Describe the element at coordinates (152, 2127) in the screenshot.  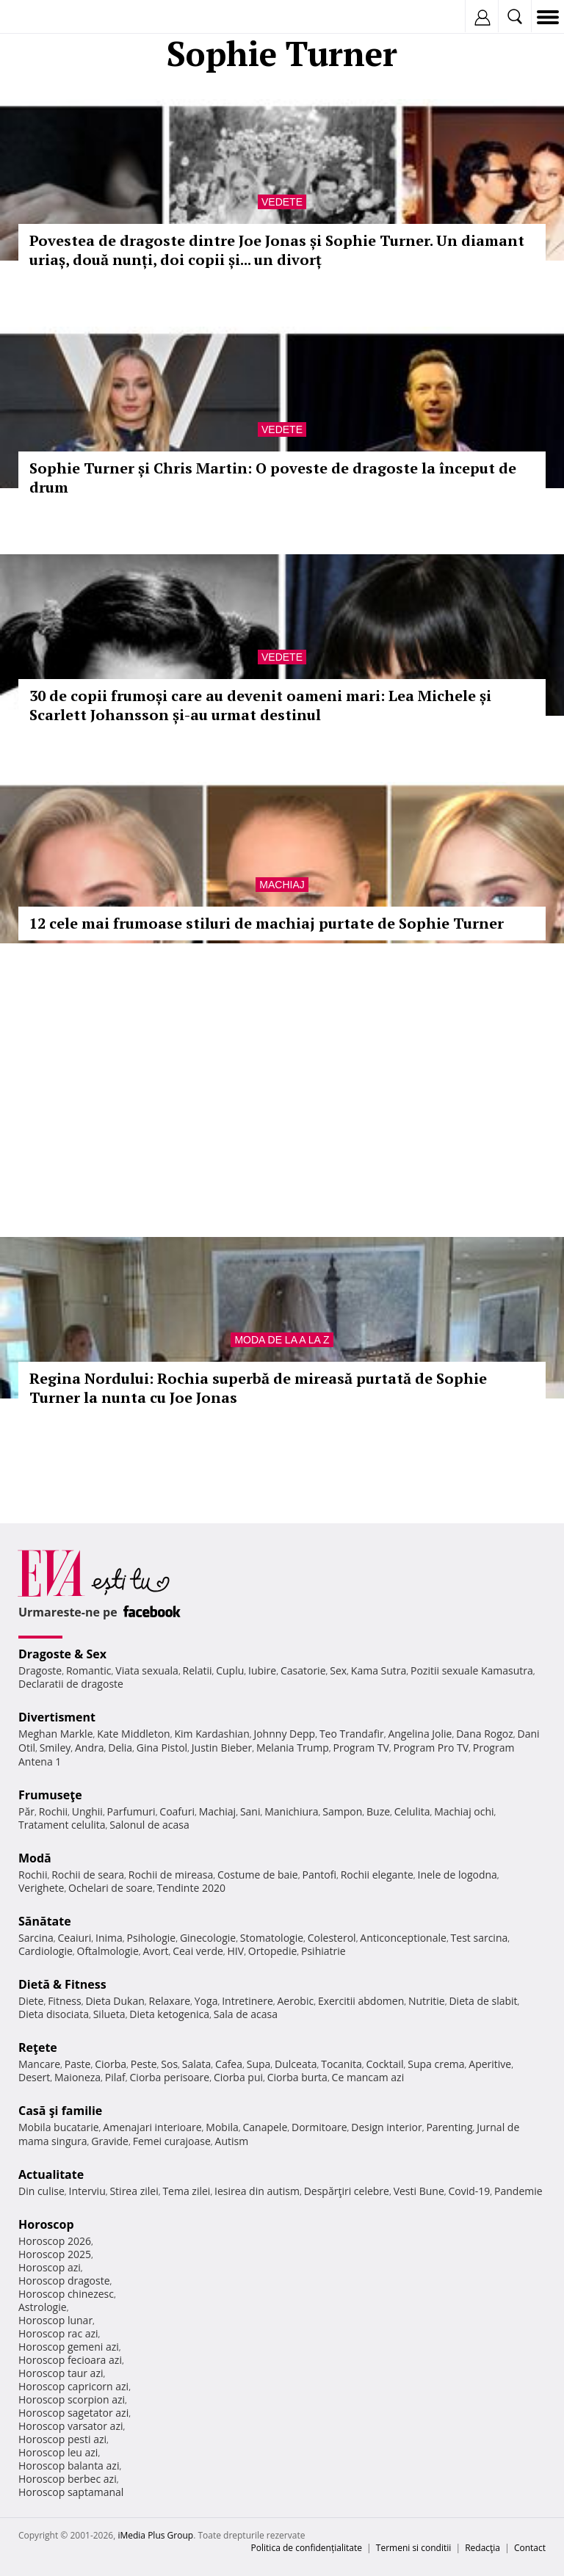
I see `Amenajari interioare` at that location.